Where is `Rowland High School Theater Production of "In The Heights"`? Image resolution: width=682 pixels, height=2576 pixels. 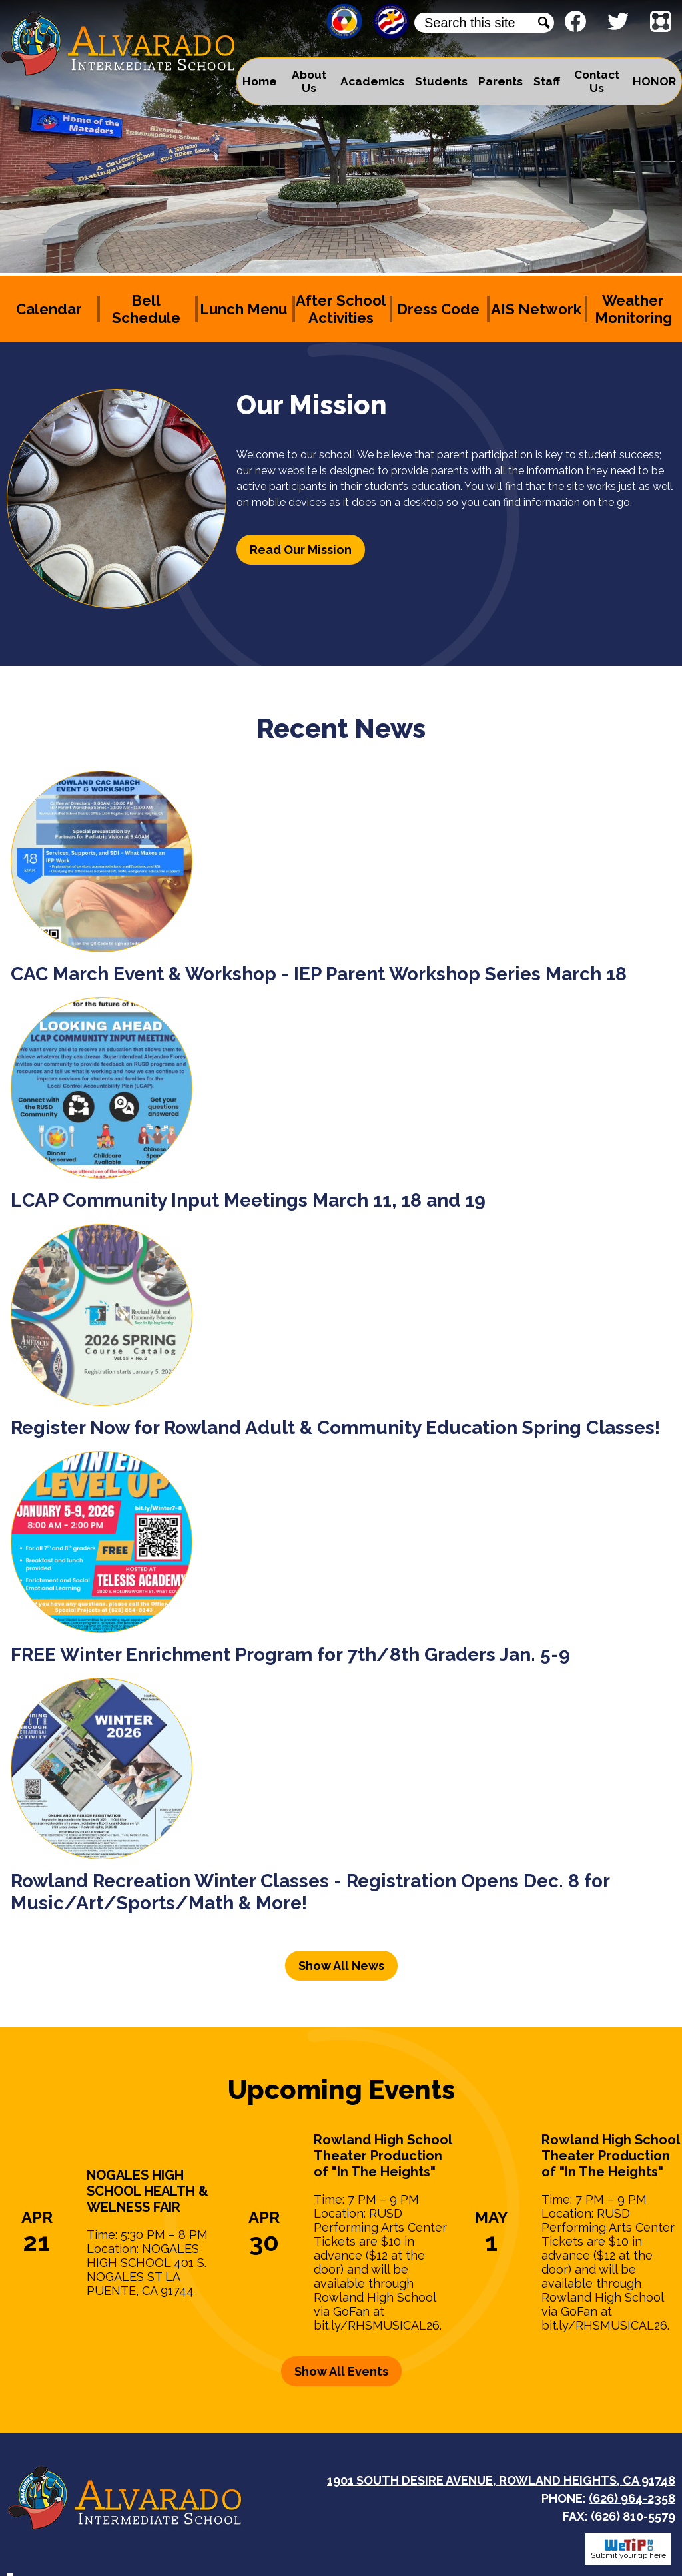 Rowland High School Theater Production of "In The Heights" is located at coordinates (383, 2156).